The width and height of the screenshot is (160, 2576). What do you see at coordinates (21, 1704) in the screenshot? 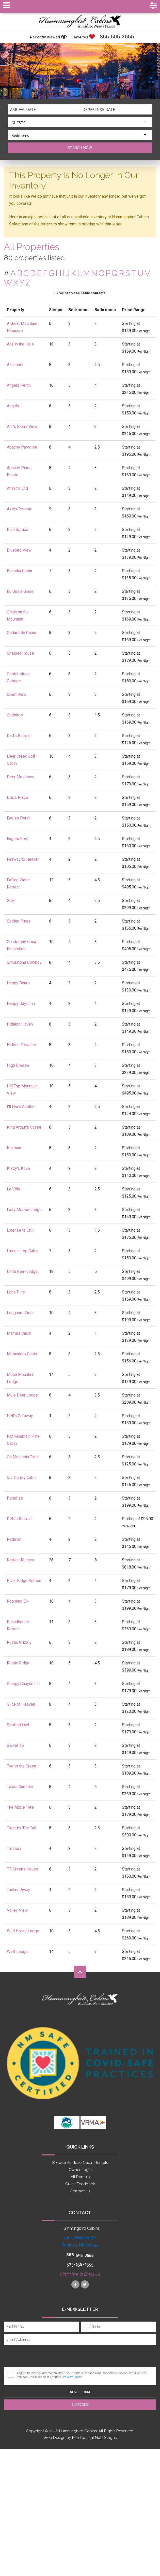
I see `Slice of Heaven` at bounding box center [21, 1704].